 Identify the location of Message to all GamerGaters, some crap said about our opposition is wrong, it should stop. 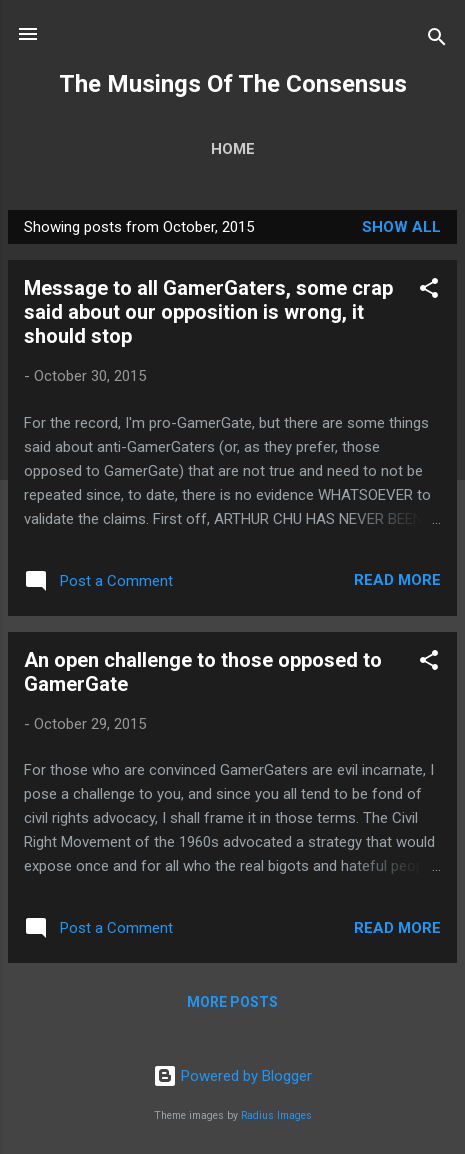
(208, 312).